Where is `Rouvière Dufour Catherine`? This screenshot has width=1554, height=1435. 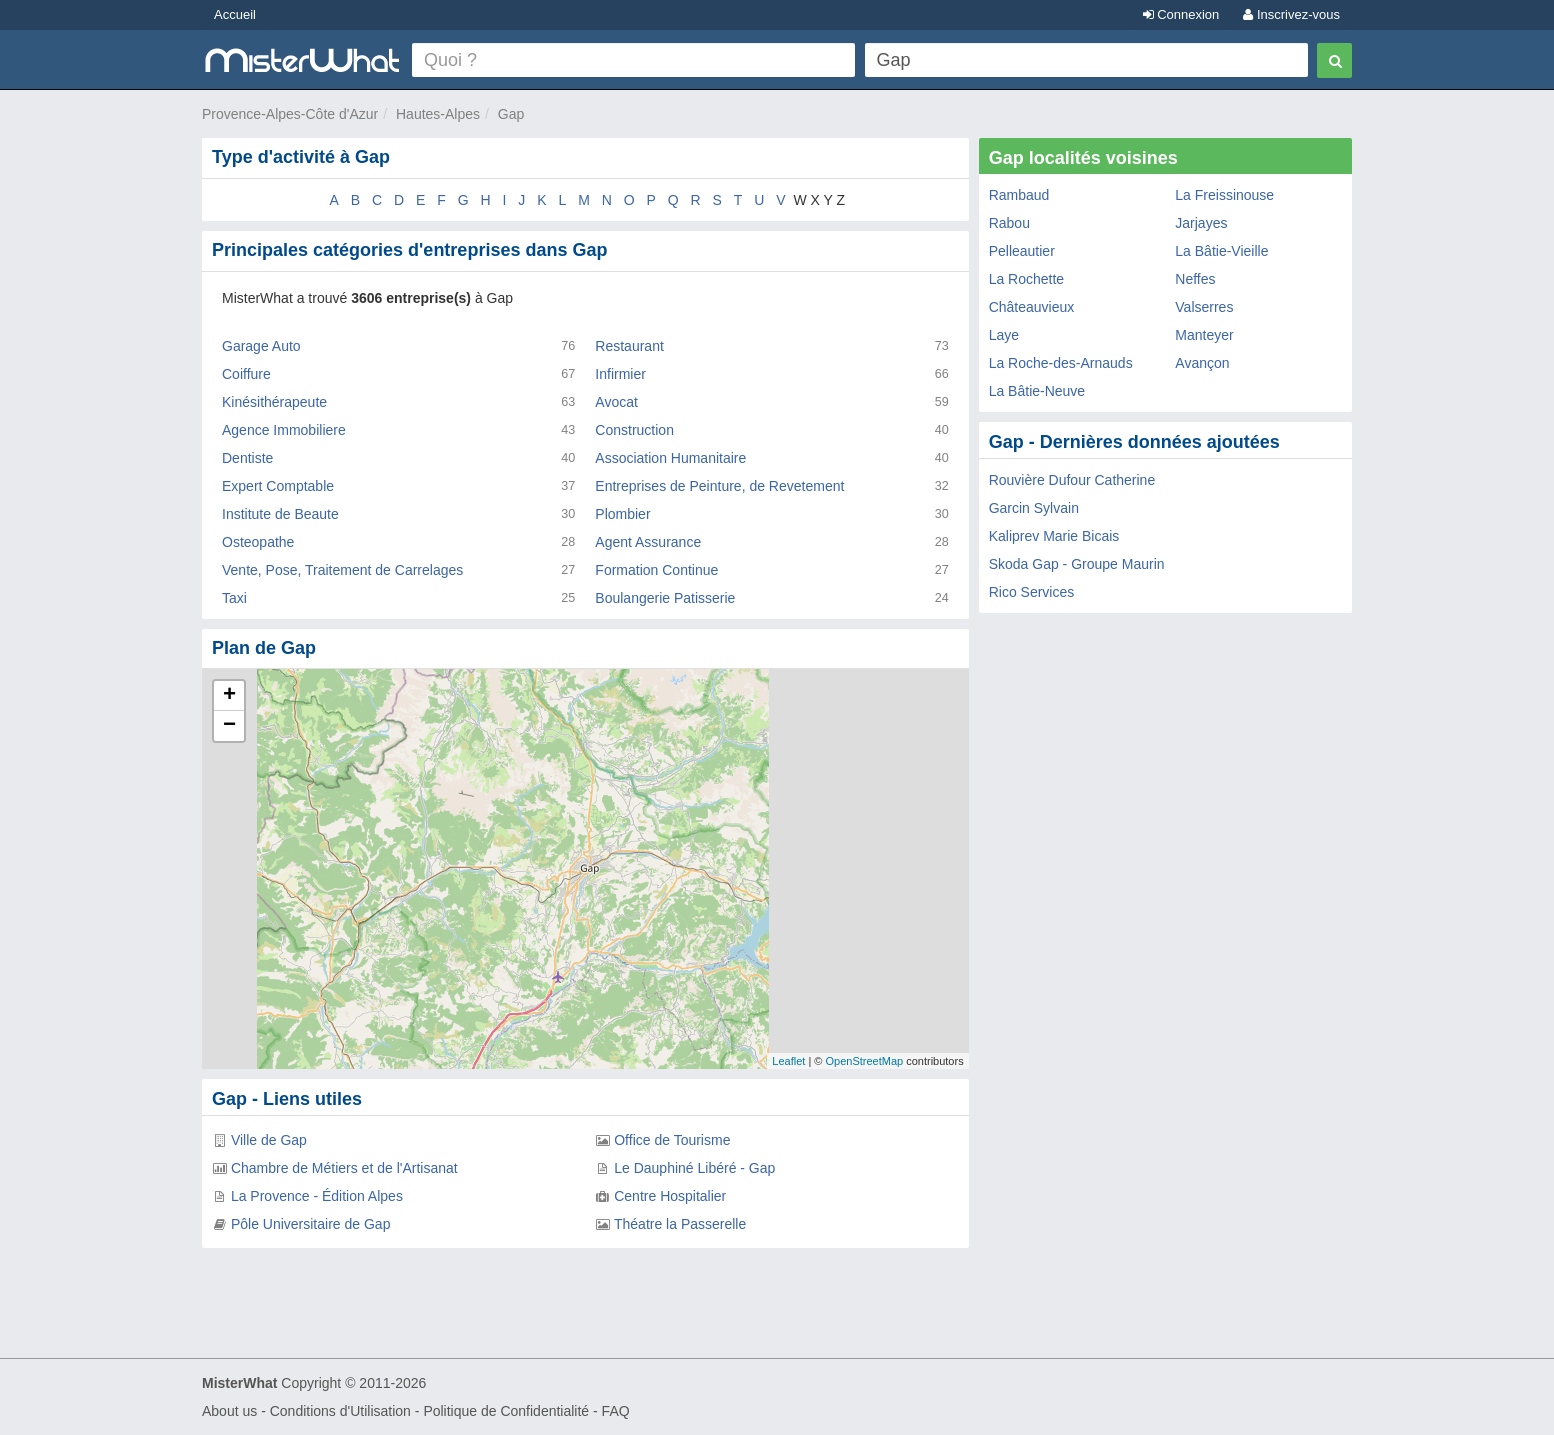 Rouvière Dufour Catherine is located at coordinates (1072, 480).